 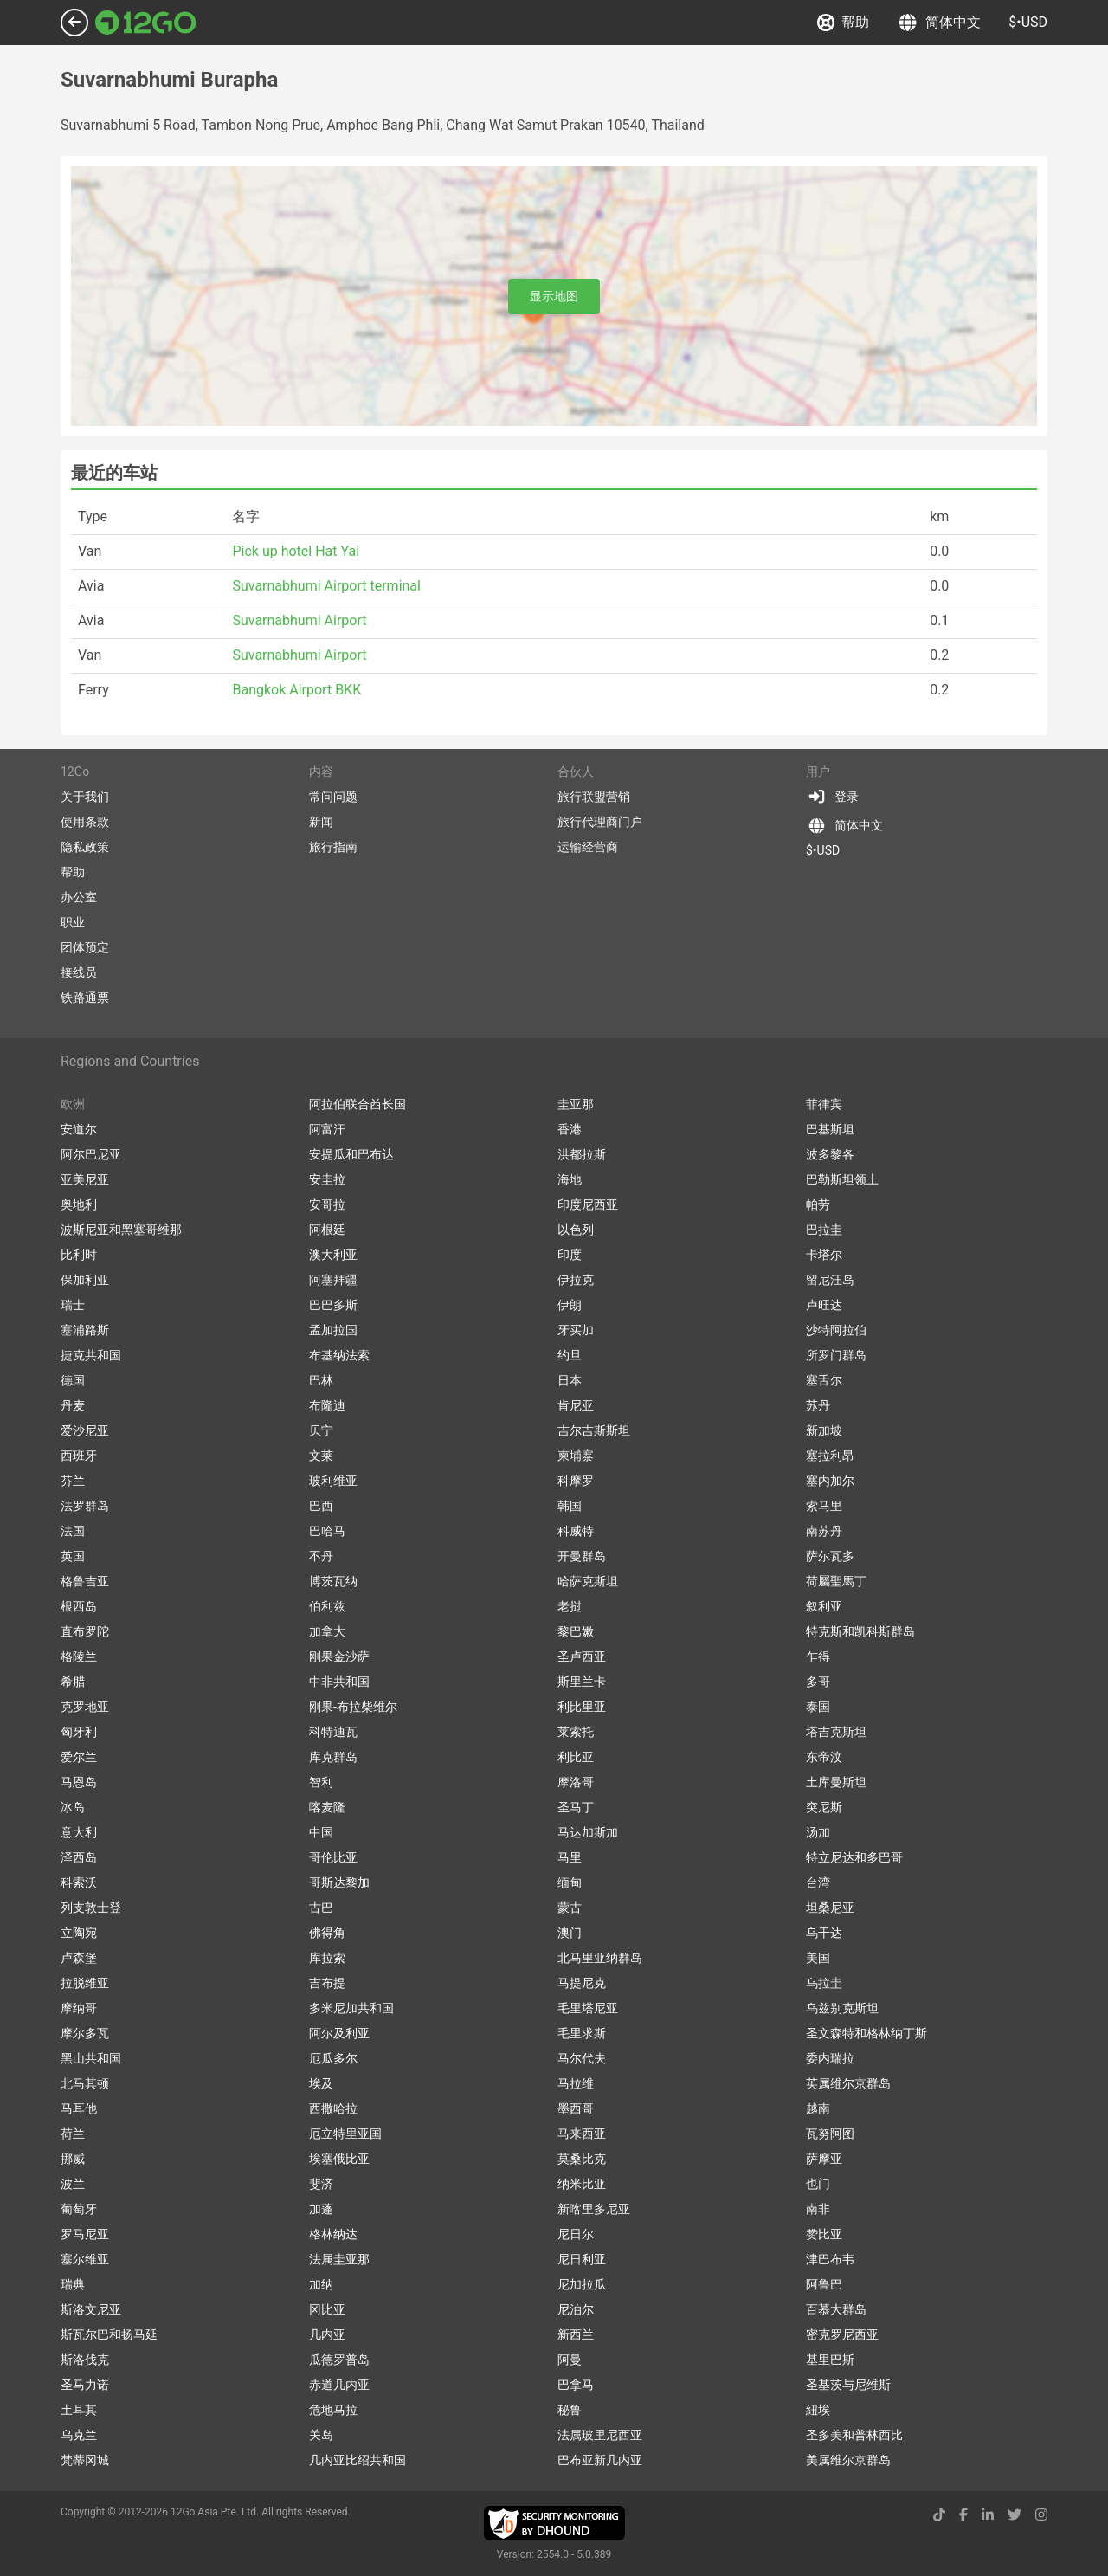 What do you see at coordinates (333, 1481) in the screenshot?
I see `玻利维亚` at bounding box center [333, 1481].